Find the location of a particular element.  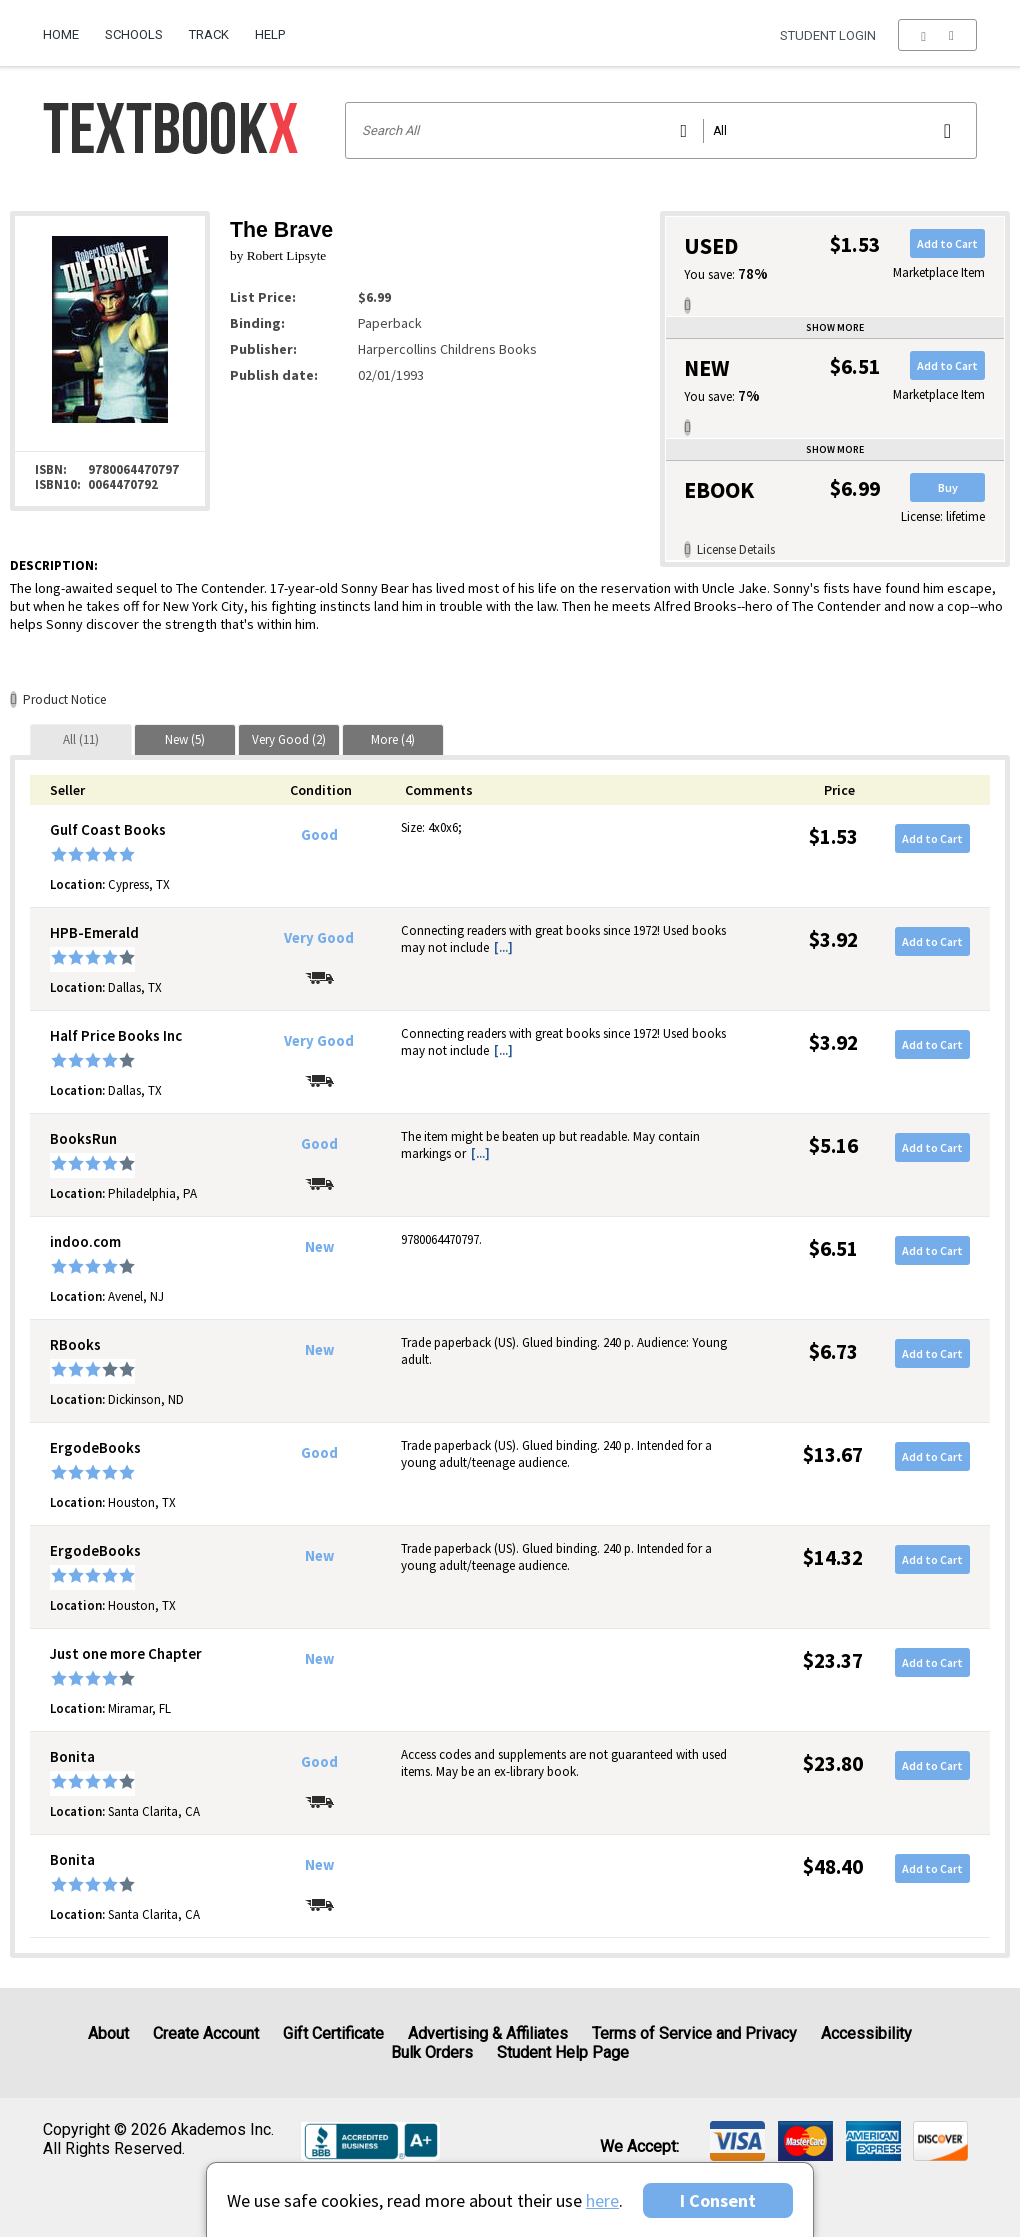

All (11) is located at coordinates (81, 739).